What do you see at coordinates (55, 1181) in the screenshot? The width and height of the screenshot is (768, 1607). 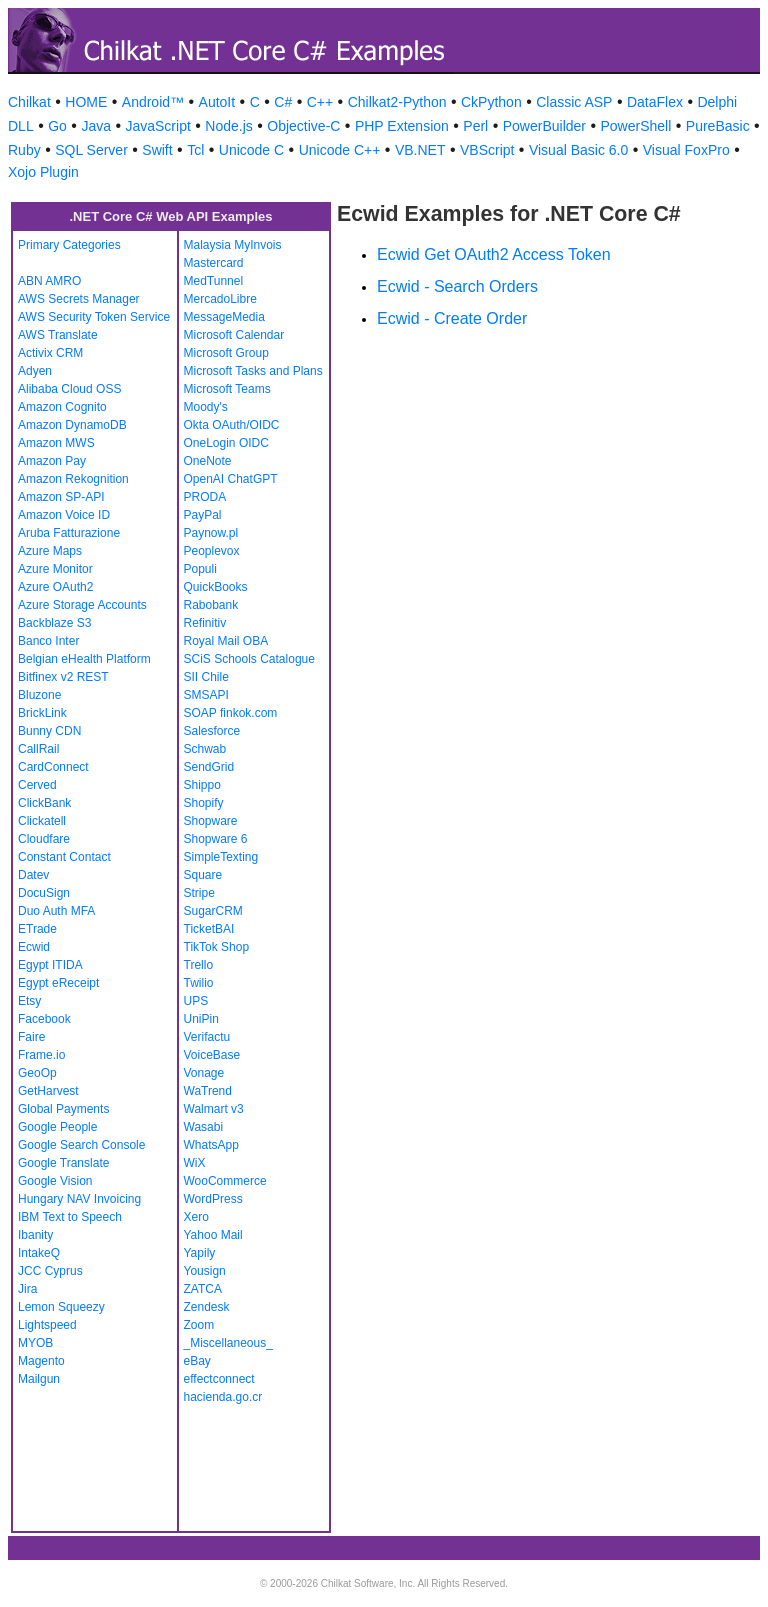 I see `Google Vision` at bounding box center [55, 1181].